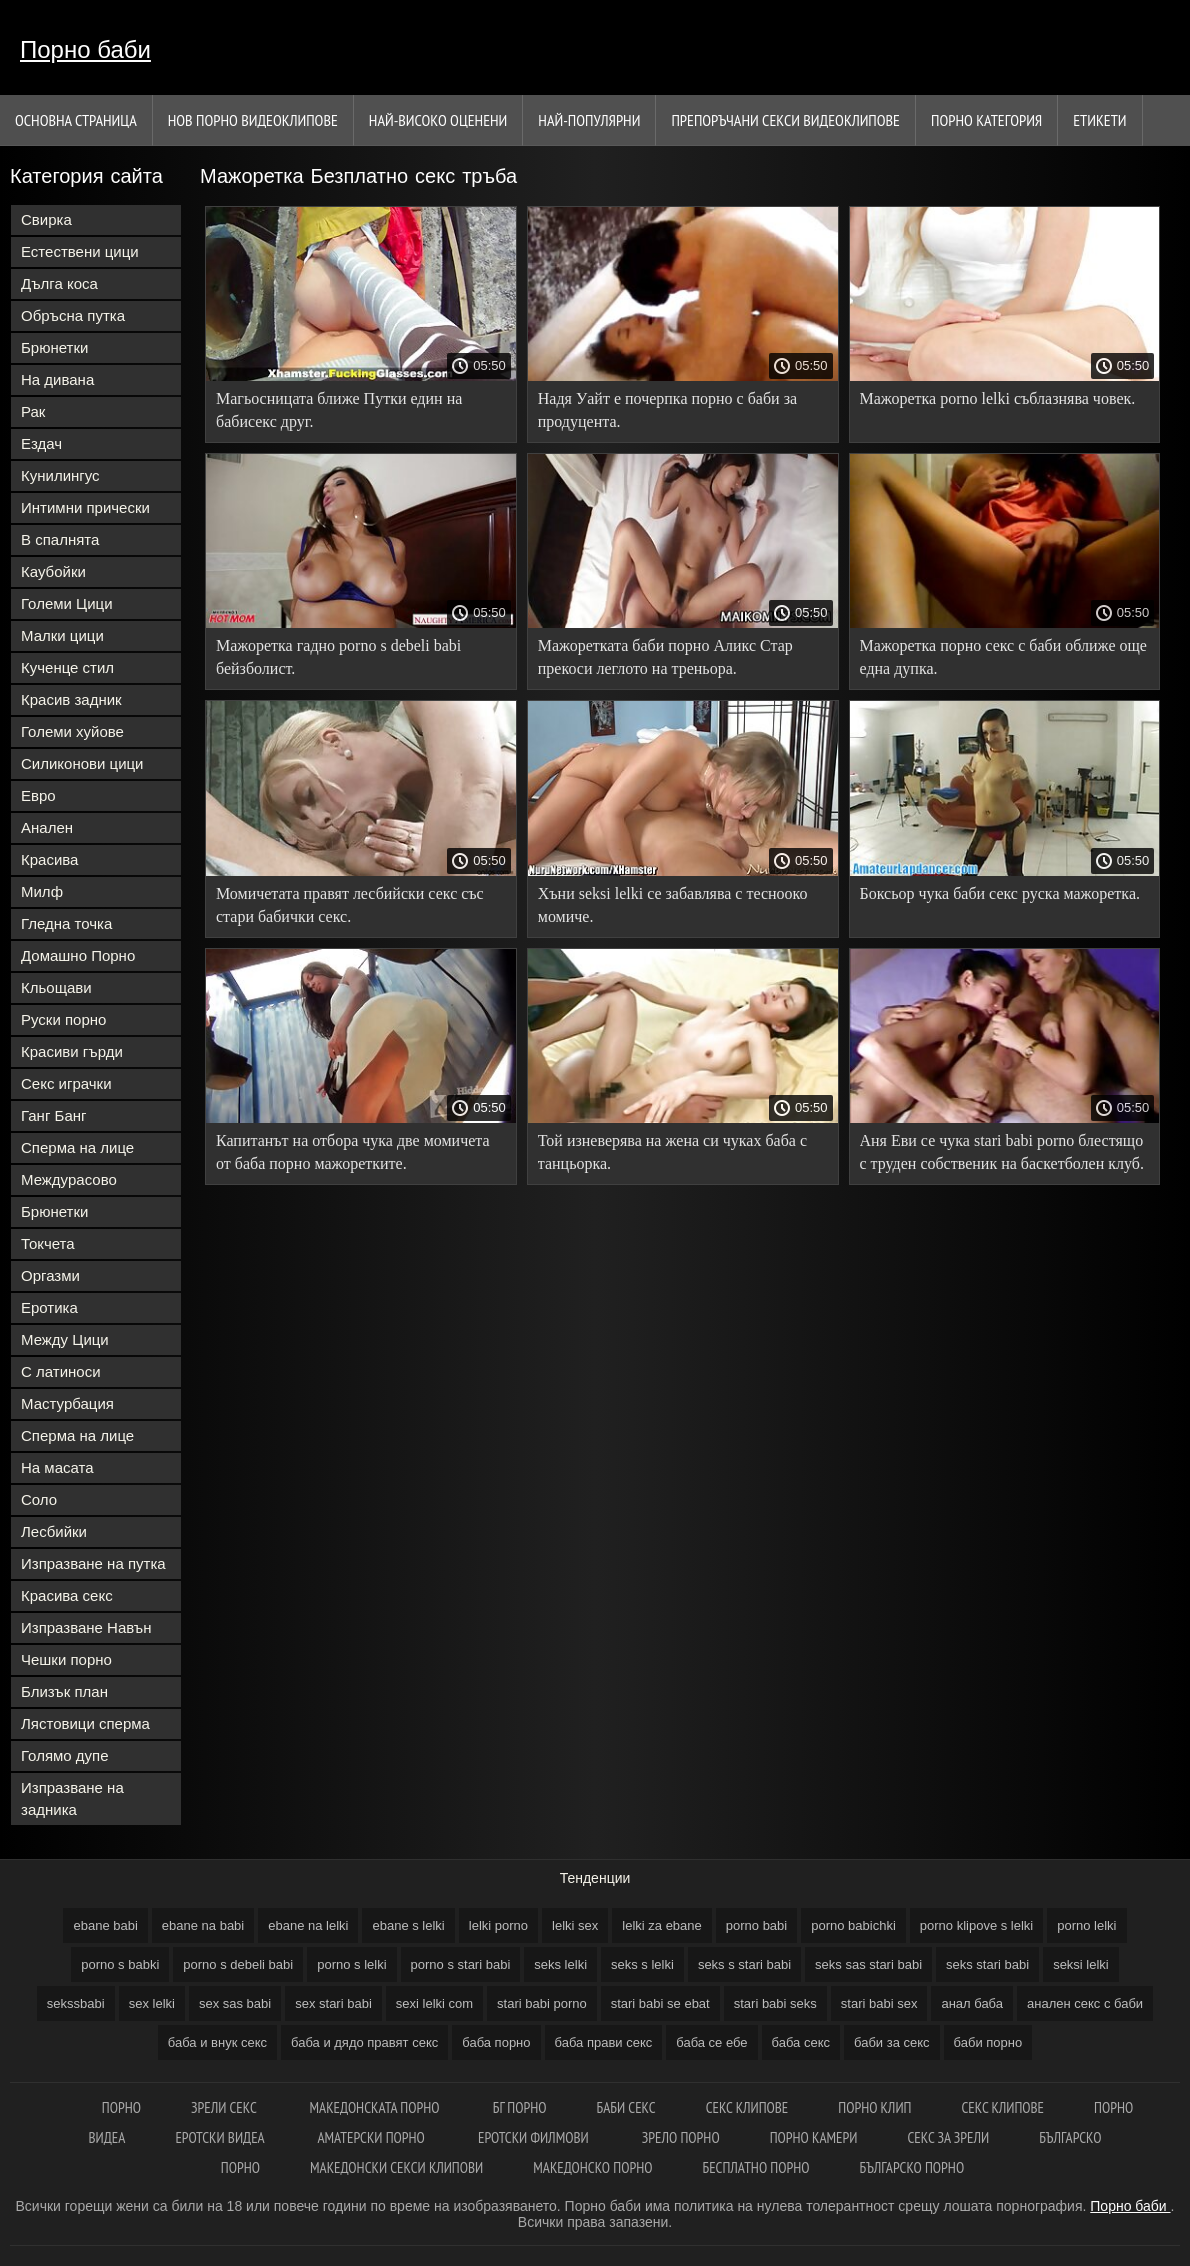 The height and width of the screenshot is (2266, 1190). I want to click on Порно категория, so click(986, 120).